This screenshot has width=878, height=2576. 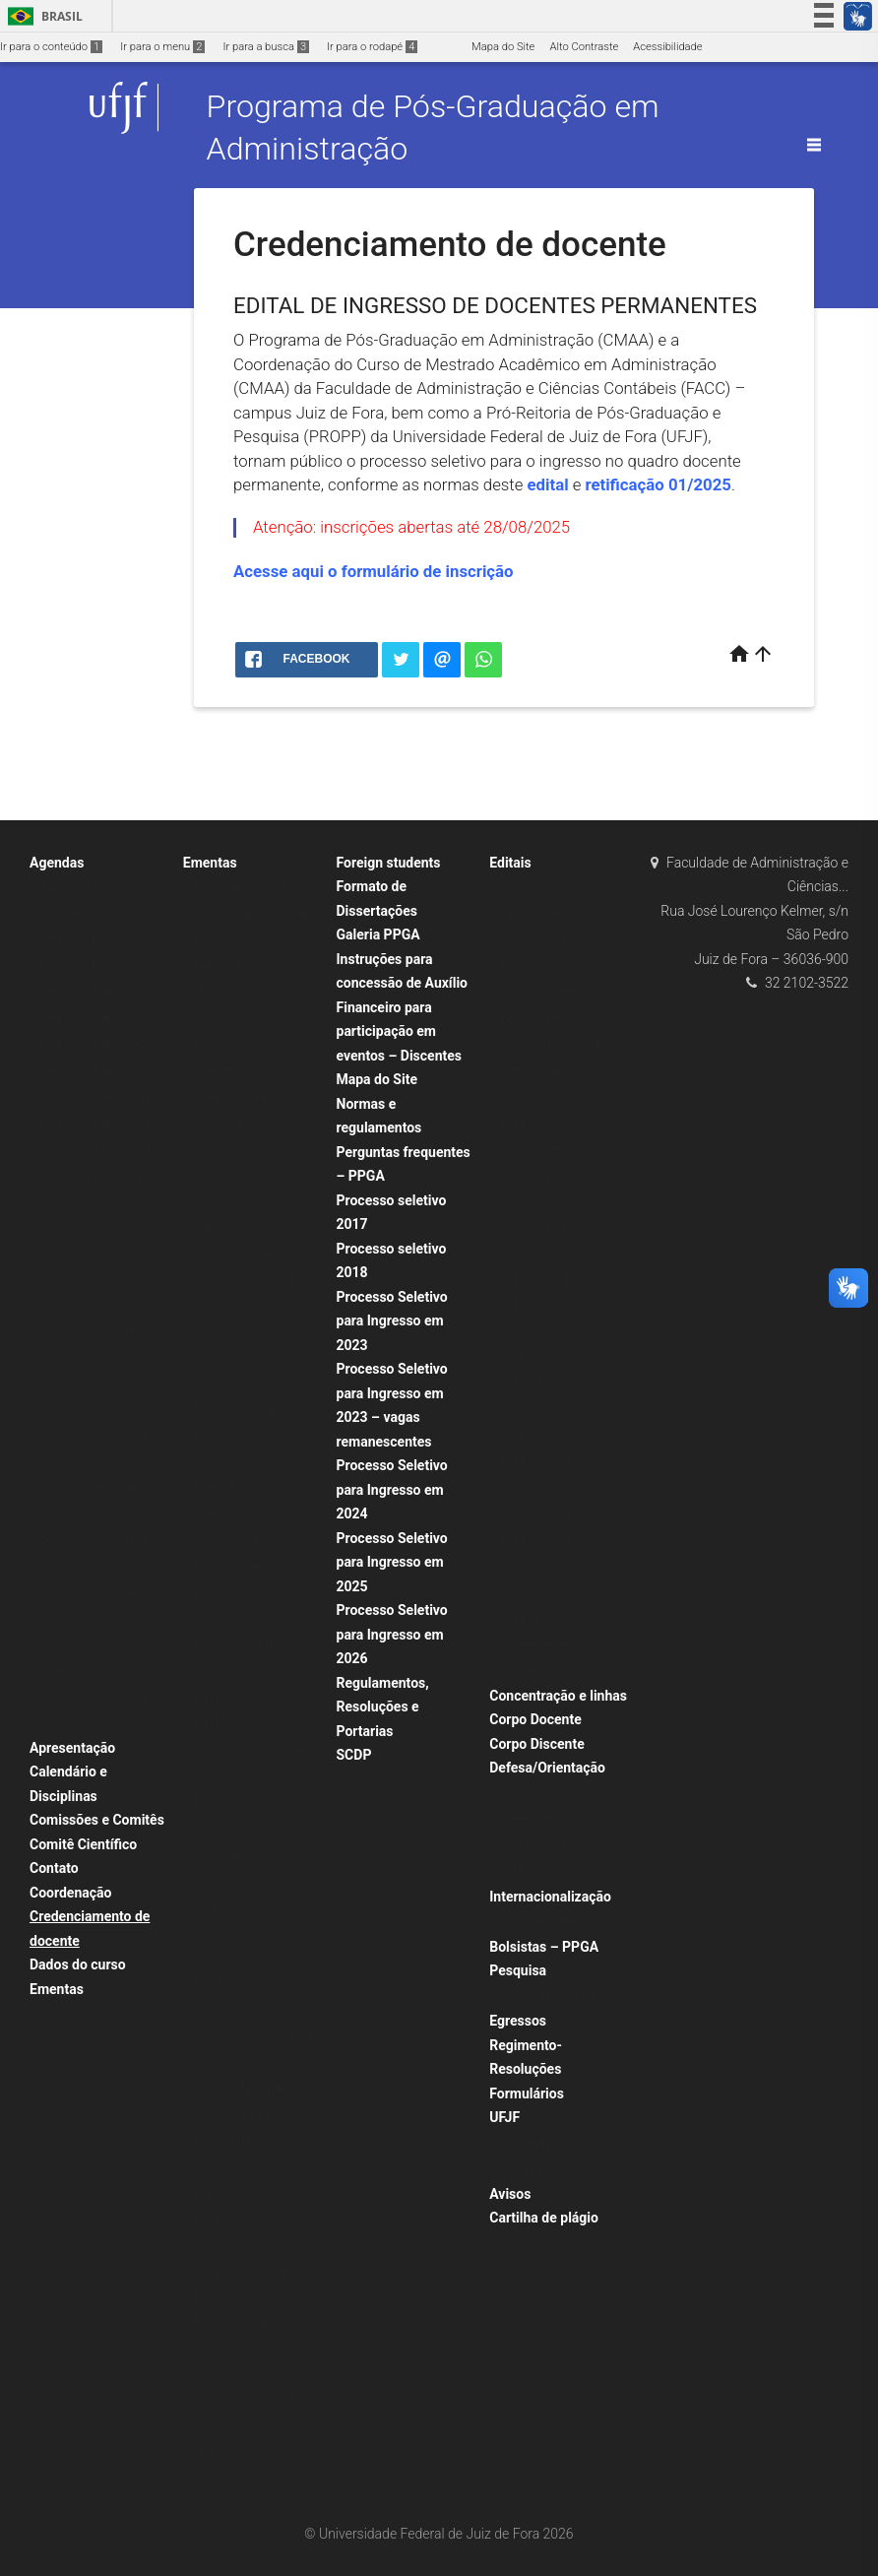 I want to click on Coordenação, so click(x=70, y=1892).